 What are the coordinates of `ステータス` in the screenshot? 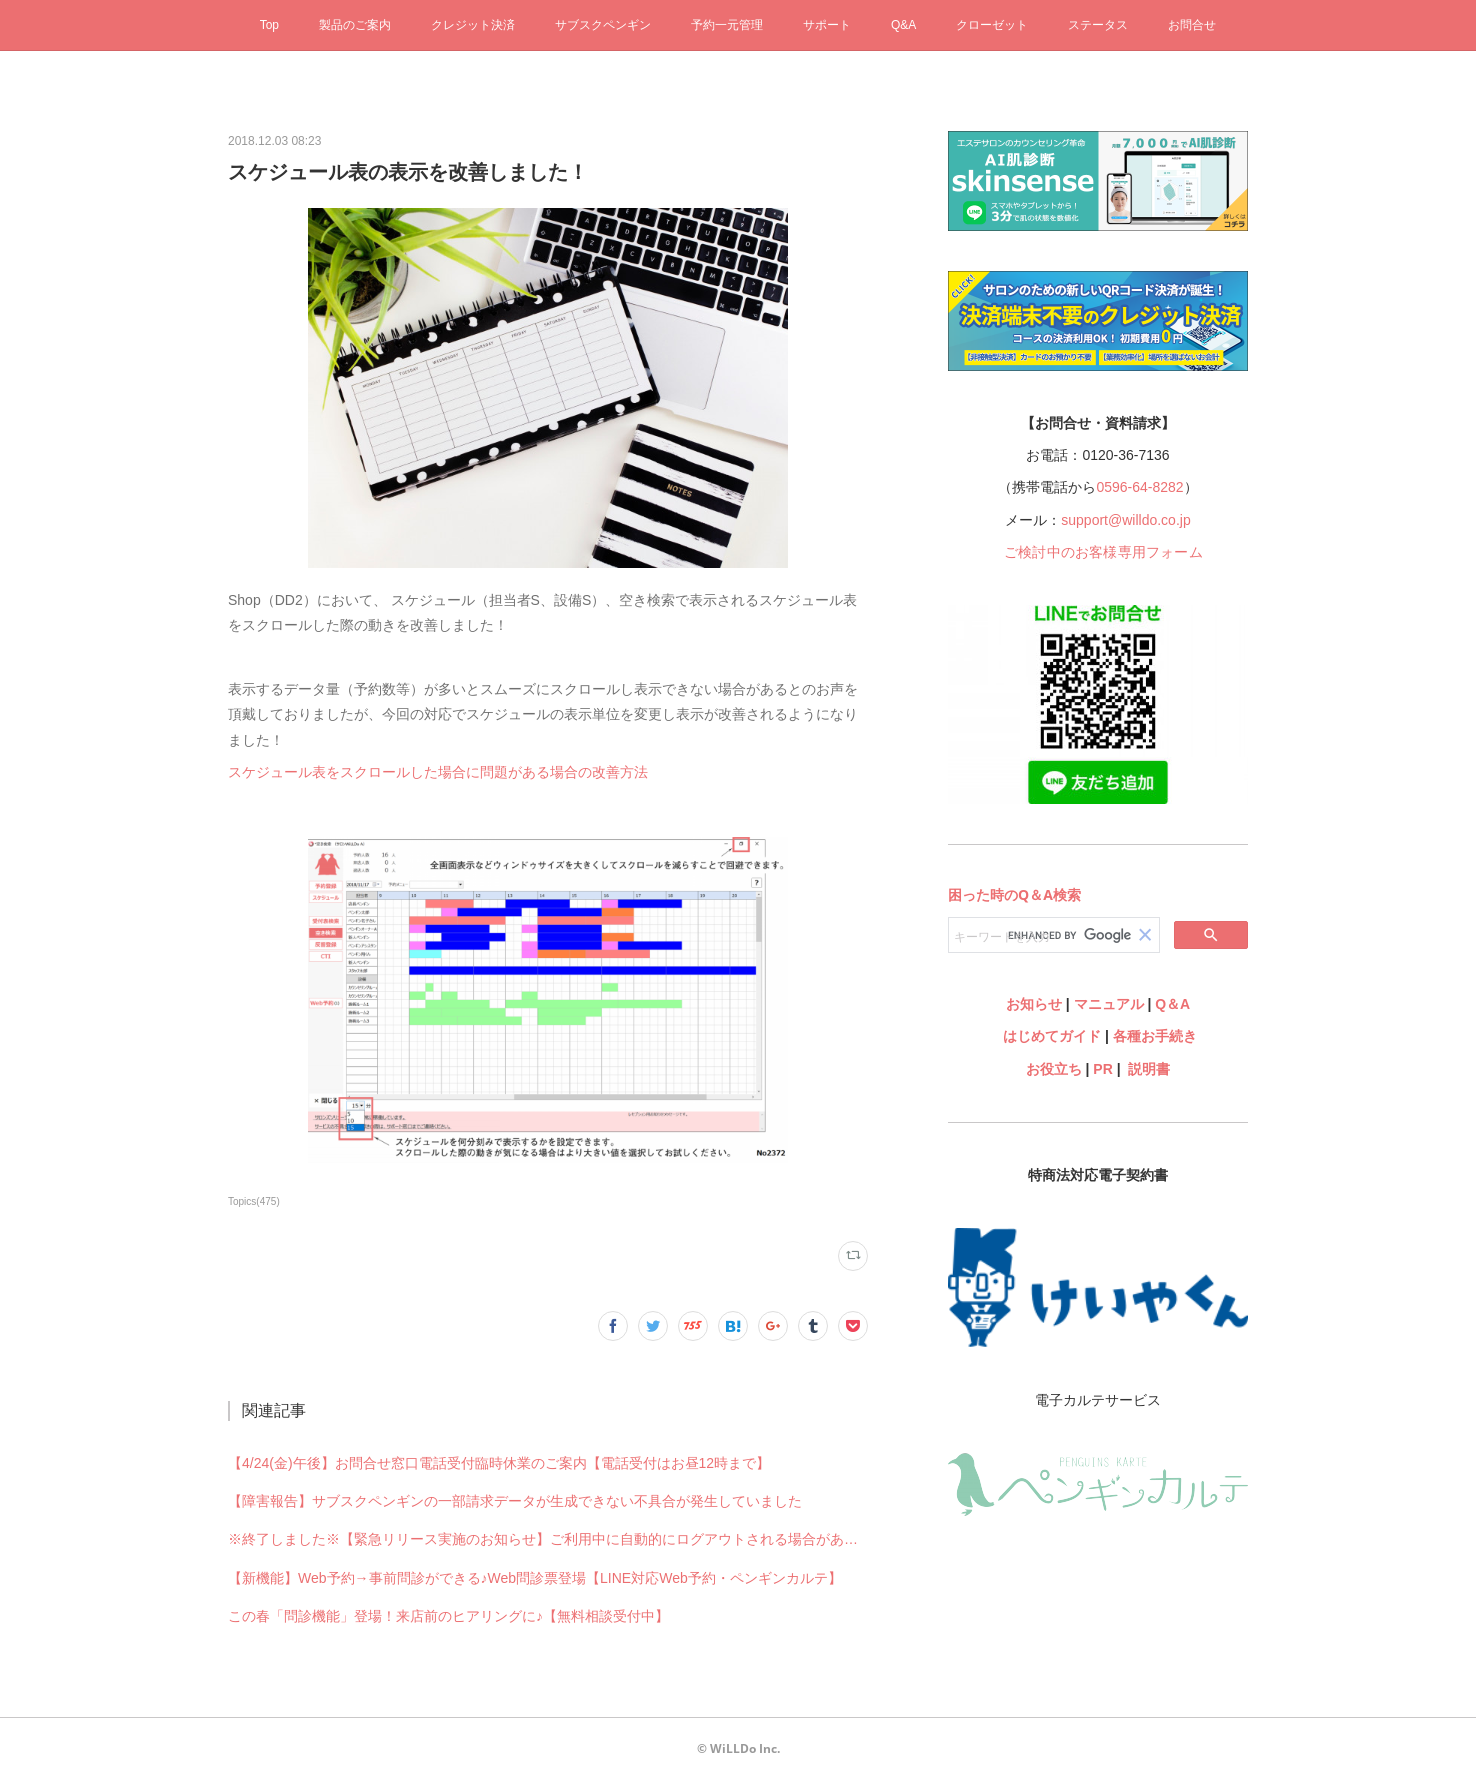 It's located at (1098, 25).